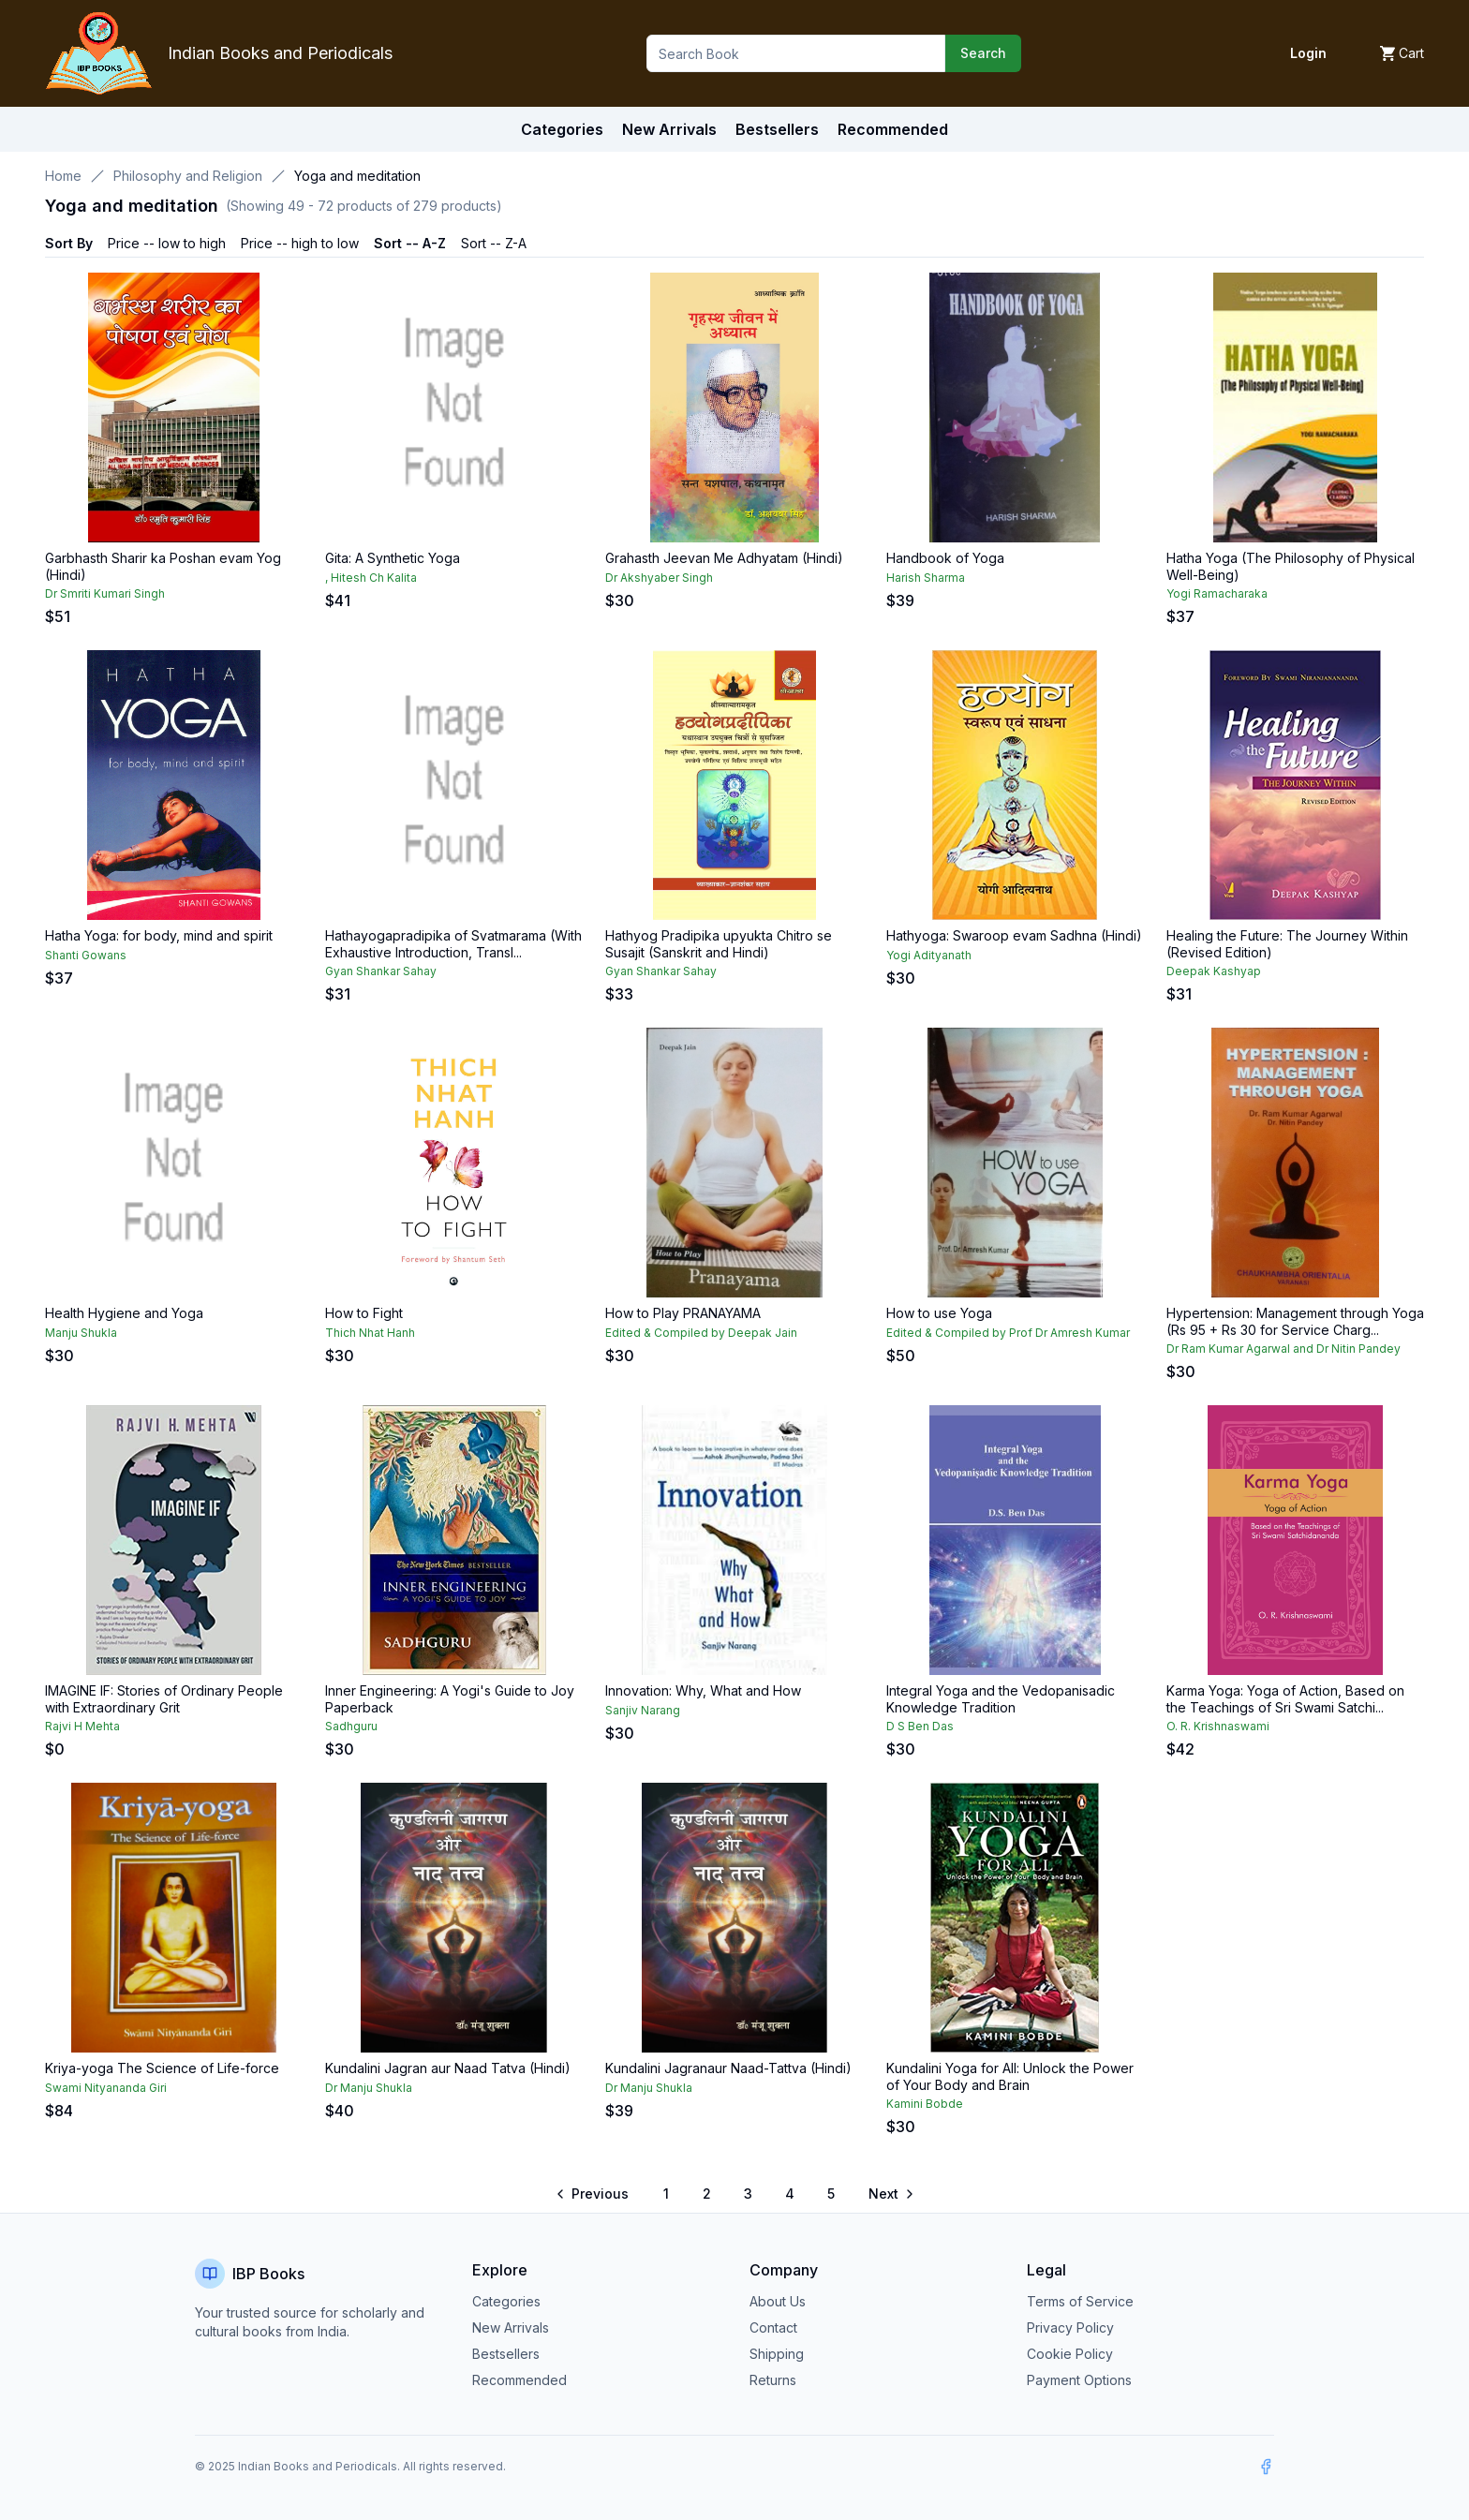 The image size is (1469, 2520). I want to click on Deepak Kashyap, so click(1213, 971).